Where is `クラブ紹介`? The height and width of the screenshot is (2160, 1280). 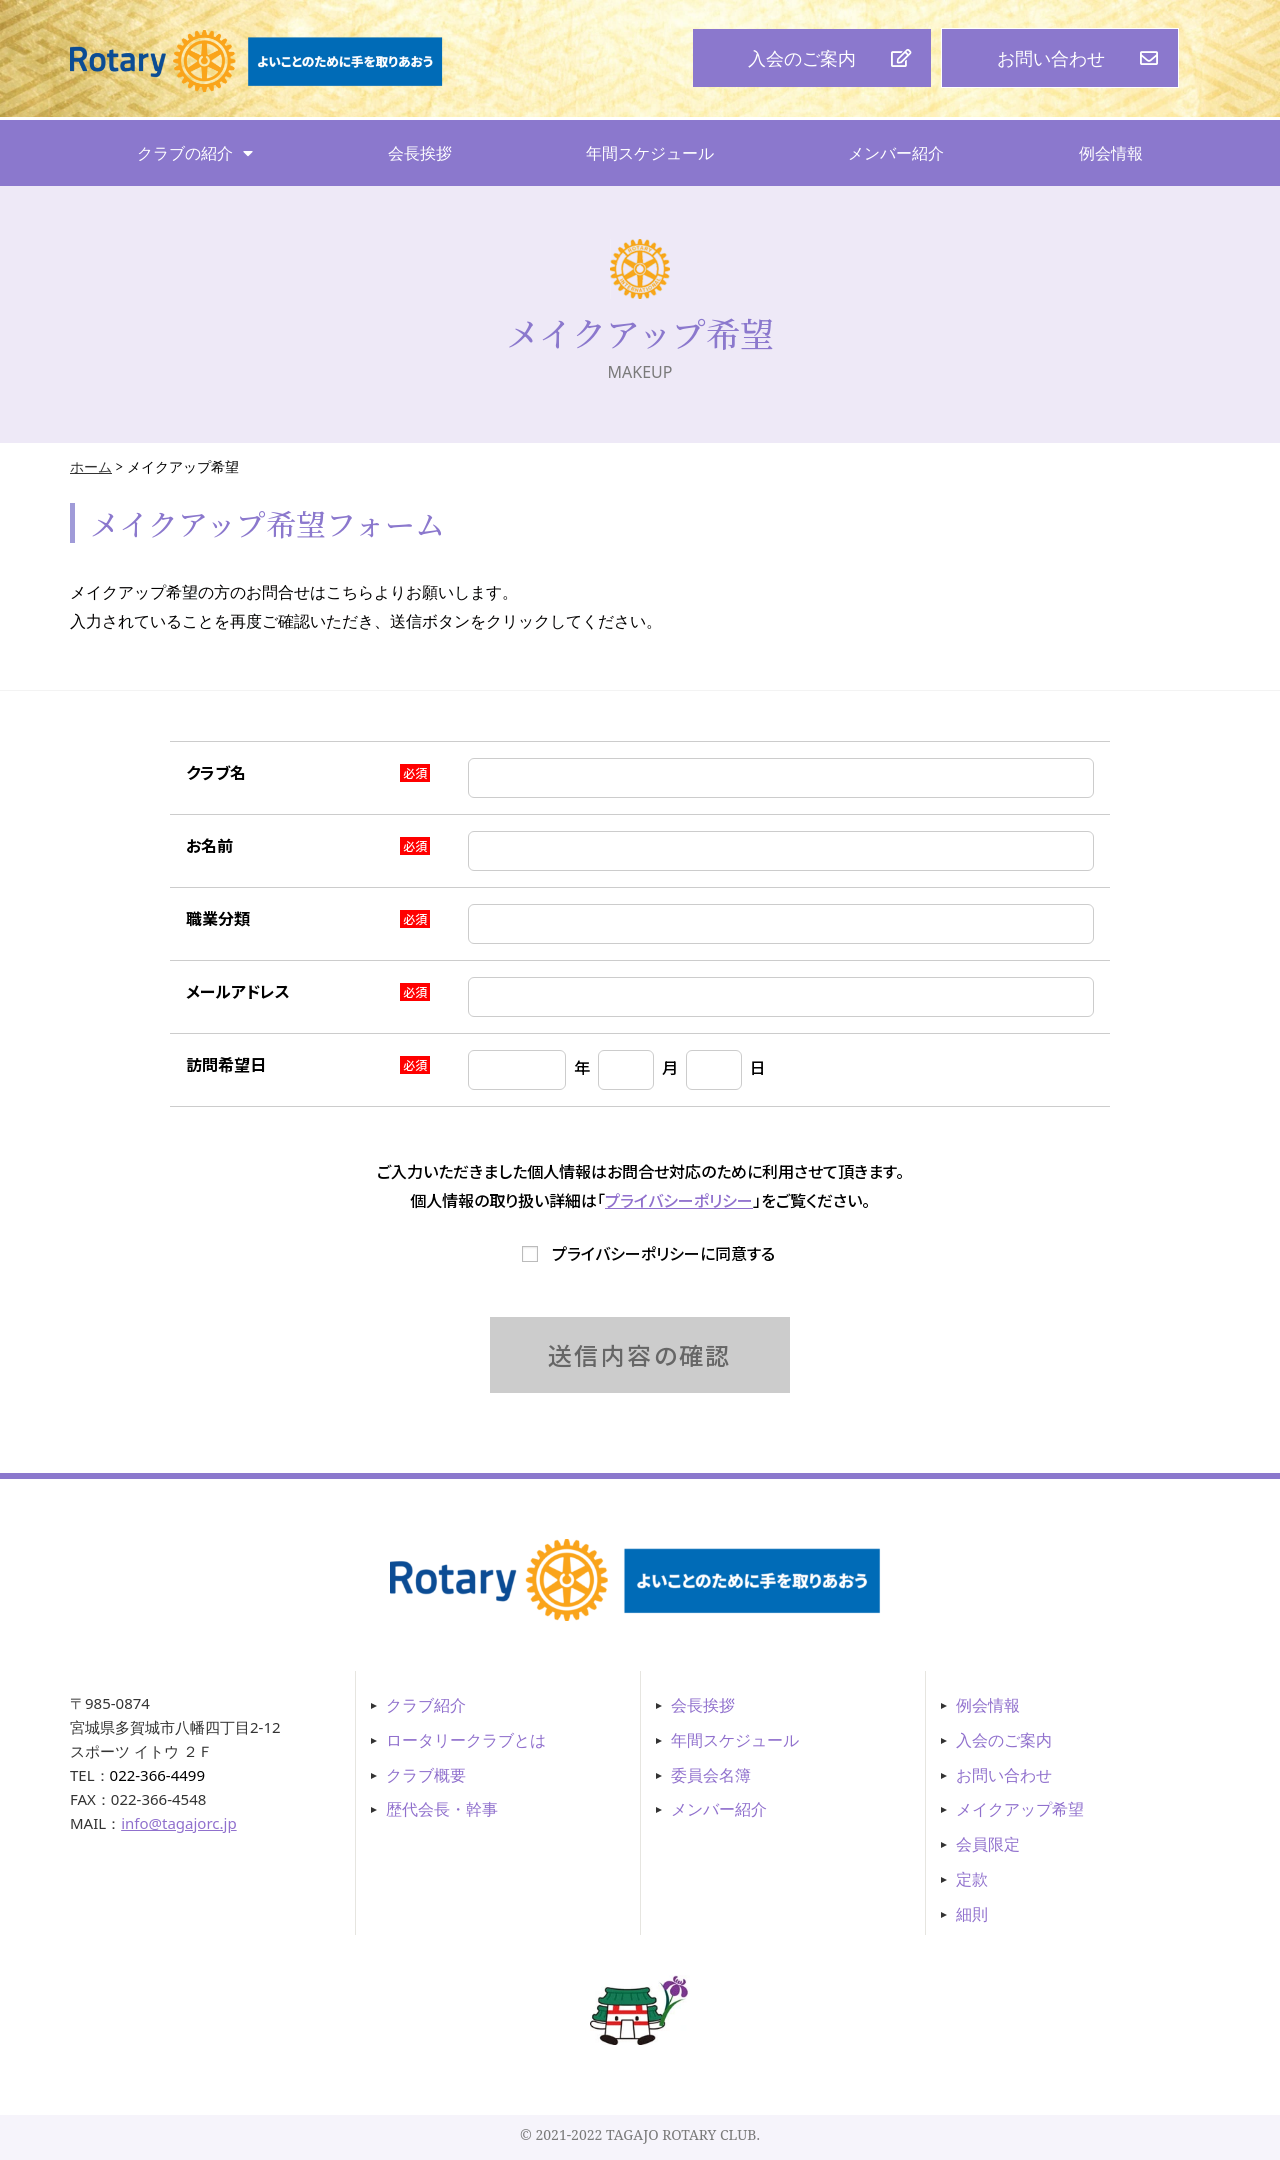
クラブ紹介 is located at coordinates (426, 1705).